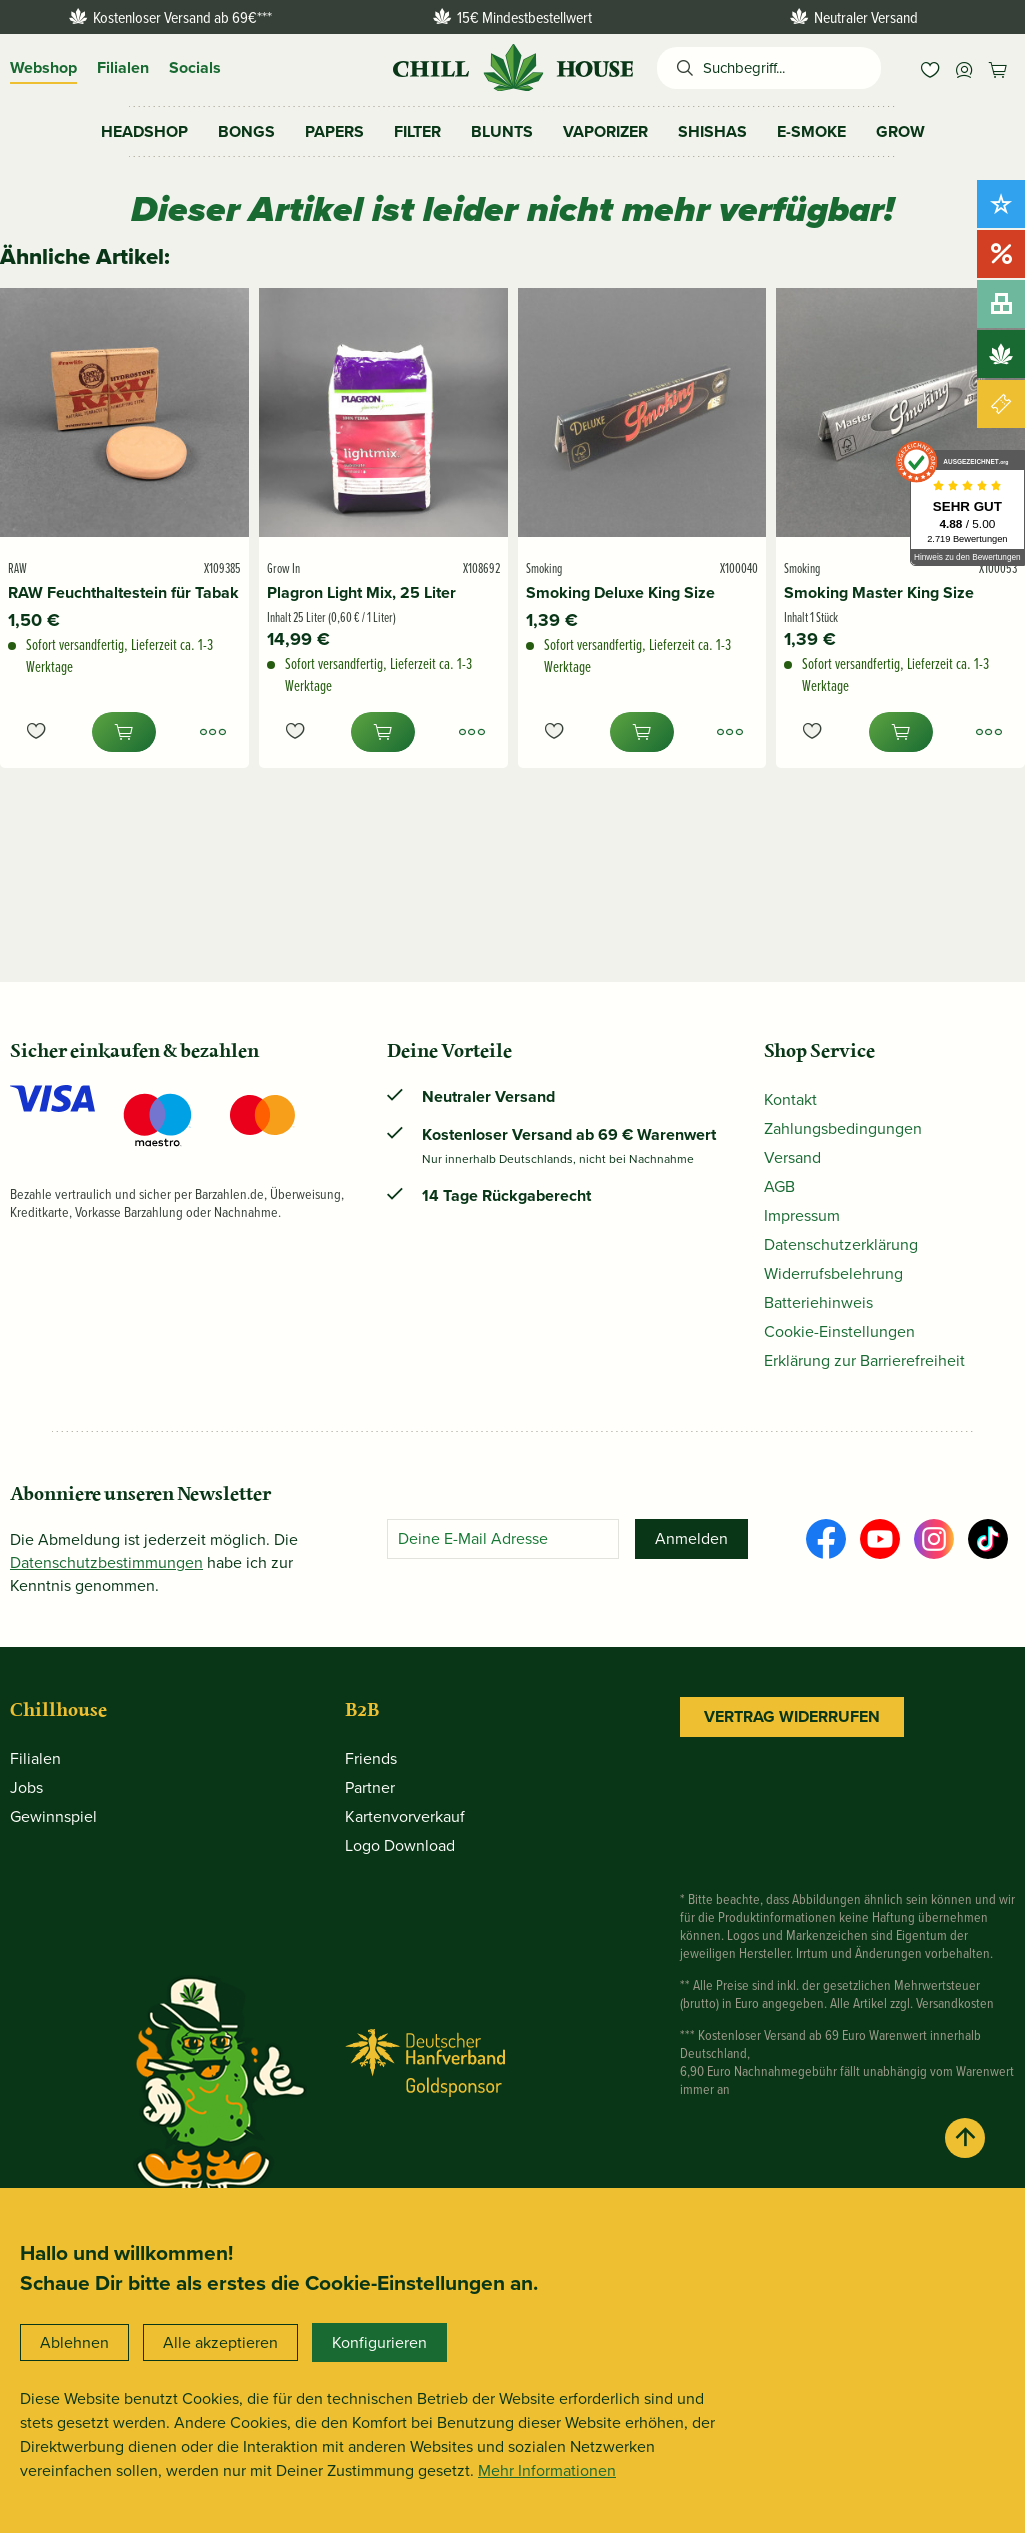 The image size is (1025, 2533). Describe the element at coordinates (53, 1816) in the screenshot. I see `Gewinnspiel` at that location.